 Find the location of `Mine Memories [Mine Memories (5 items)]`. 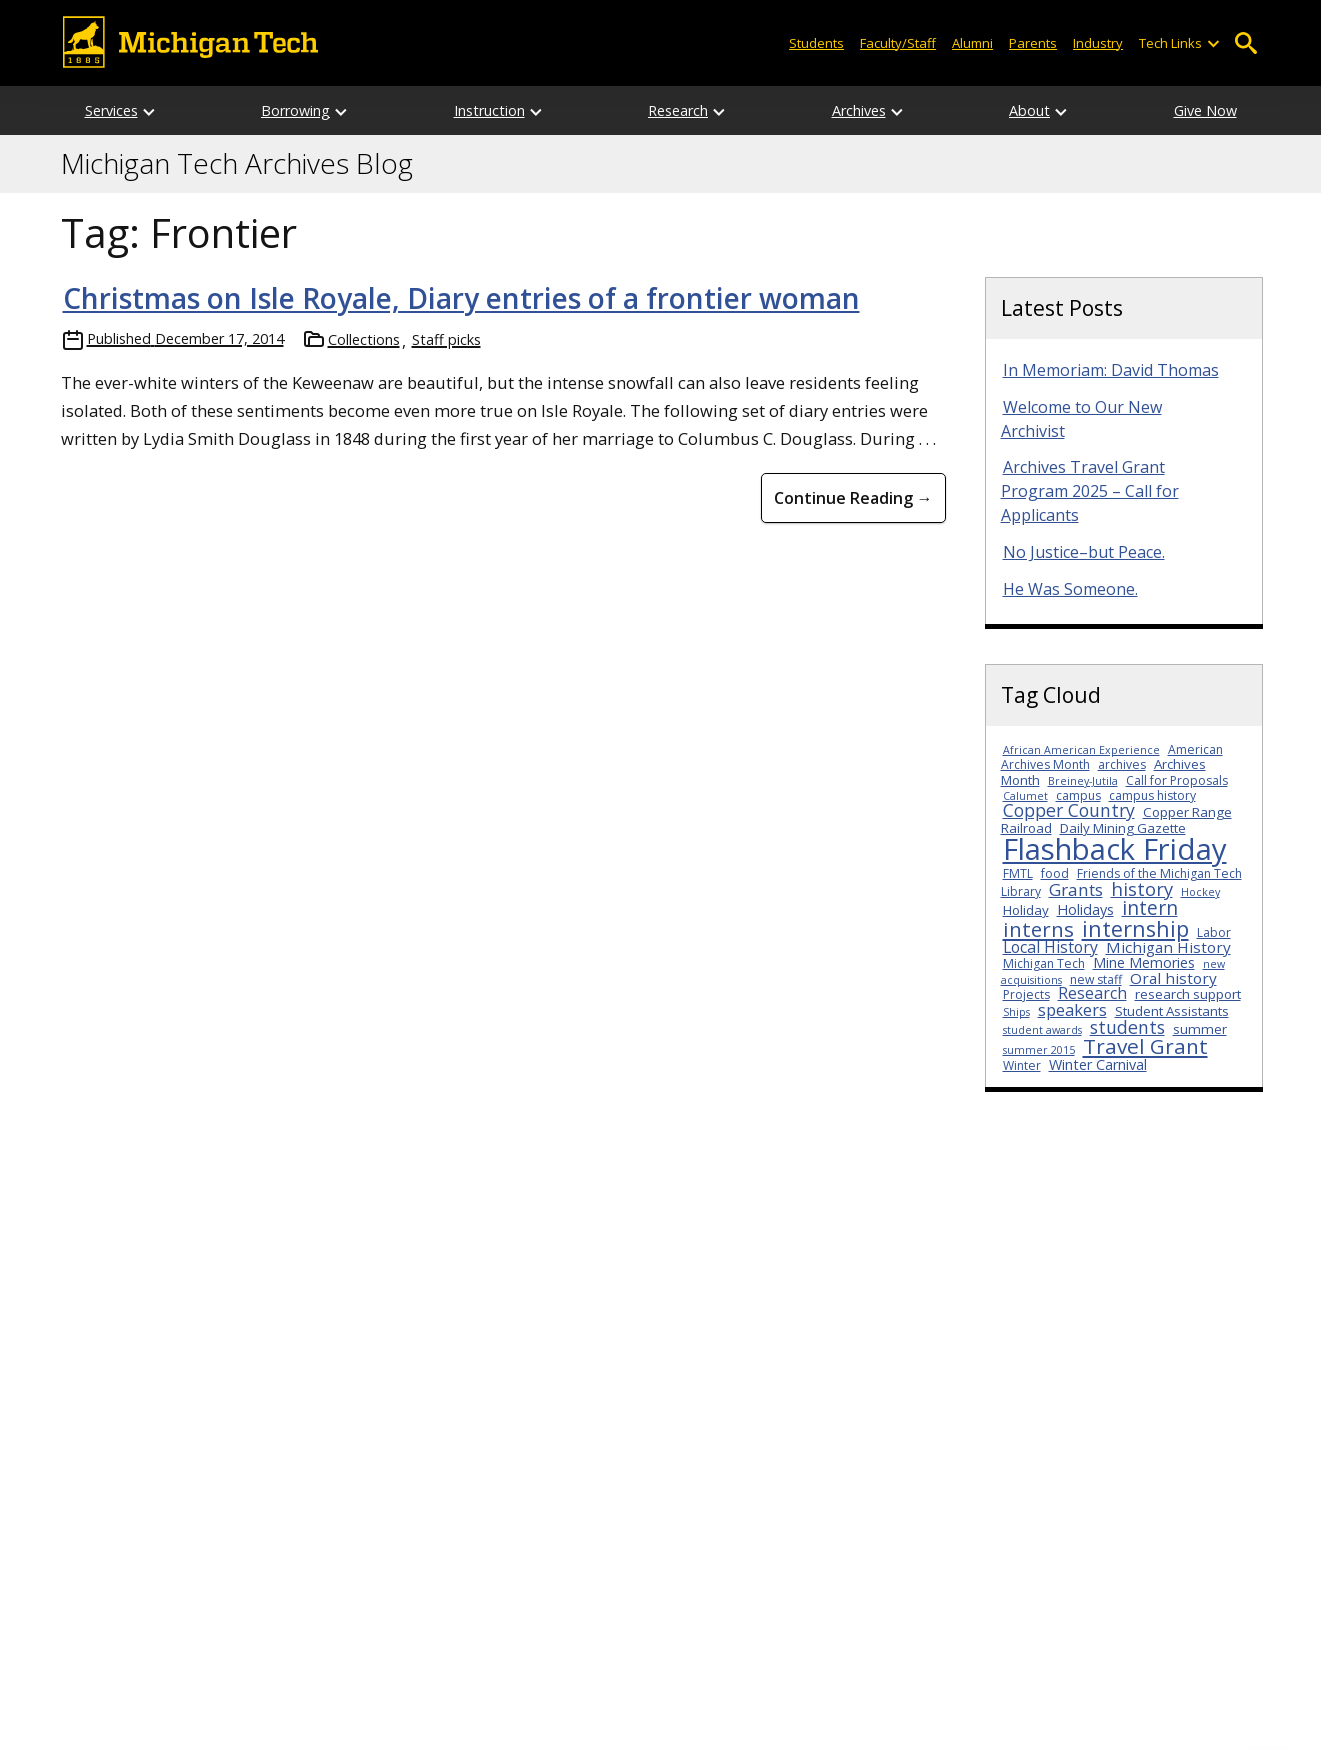

Mine Memories [Mine Memories (5 items)] is located at coordinates (1144, 962).